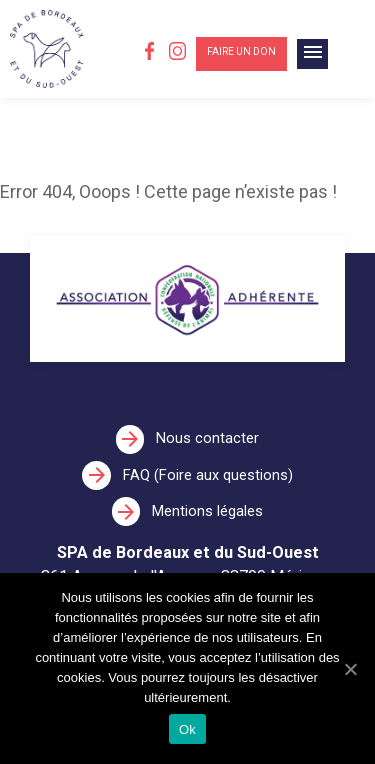  What do you see at coordinates (241, 51) in the screenshot?
I see `Faire un don` at bounding box center [241, 51].